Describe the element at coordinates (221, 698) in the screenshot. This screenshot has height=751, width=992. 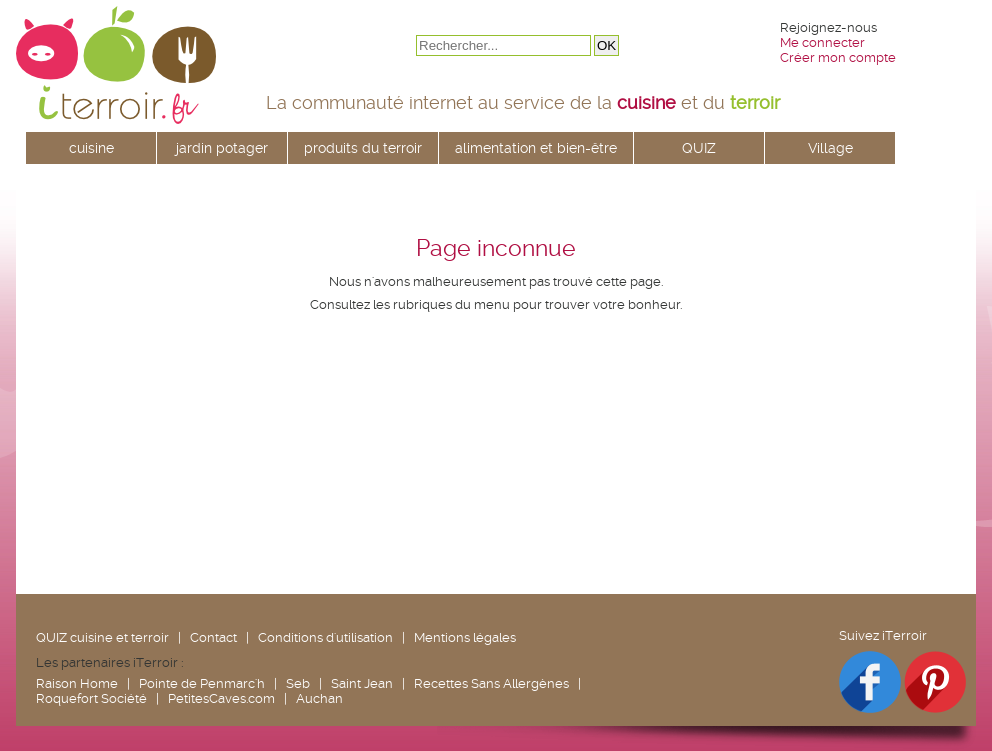
I see `PetitesCaves.com` at that location.